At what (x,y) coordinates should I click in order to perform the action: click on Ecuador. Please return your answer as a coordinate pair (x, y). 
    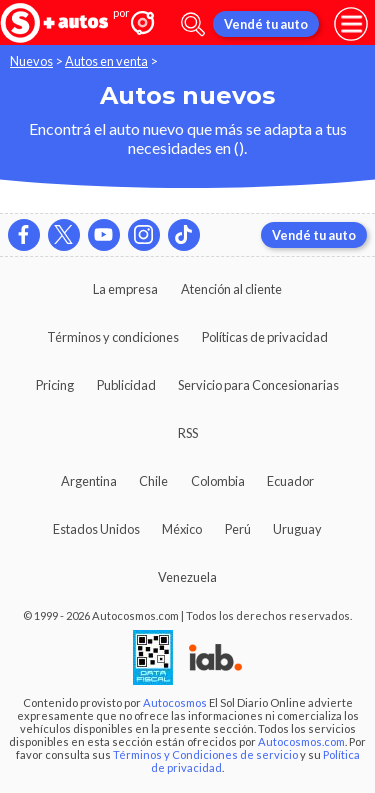
    Looking at the image, I should click on (290, 481).